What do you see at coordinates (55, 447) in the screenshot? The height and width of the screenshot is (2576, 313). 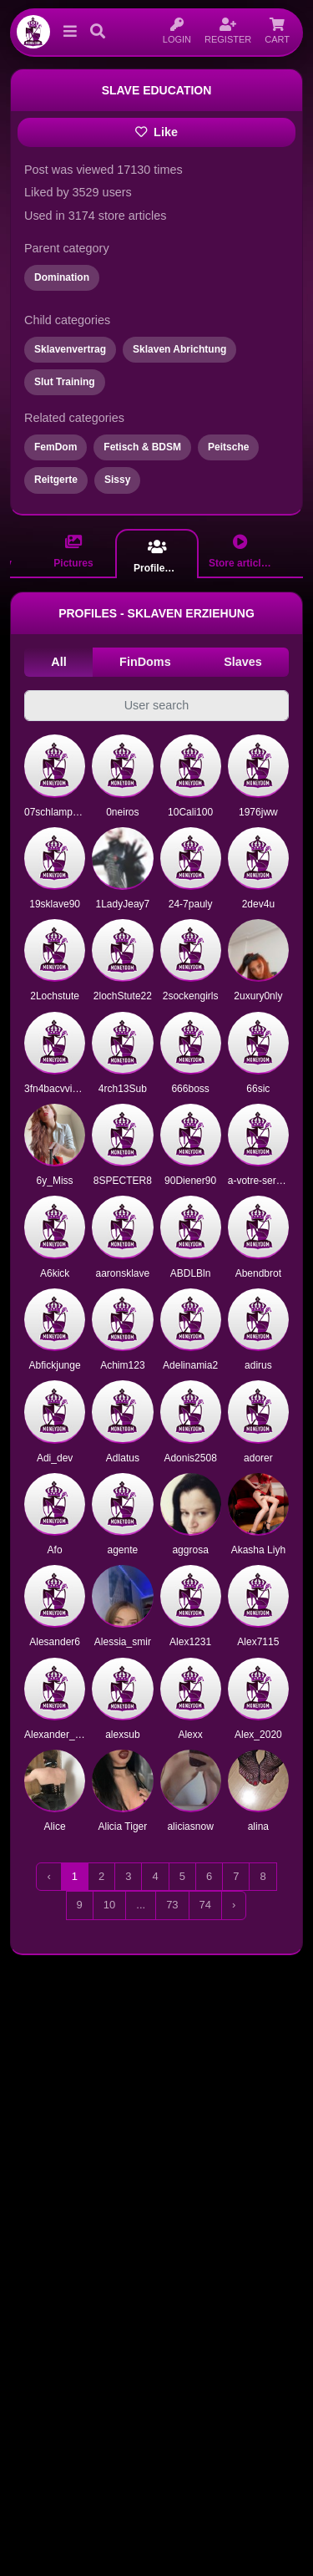 I see `FemDom` at bounding box center [55, 447].